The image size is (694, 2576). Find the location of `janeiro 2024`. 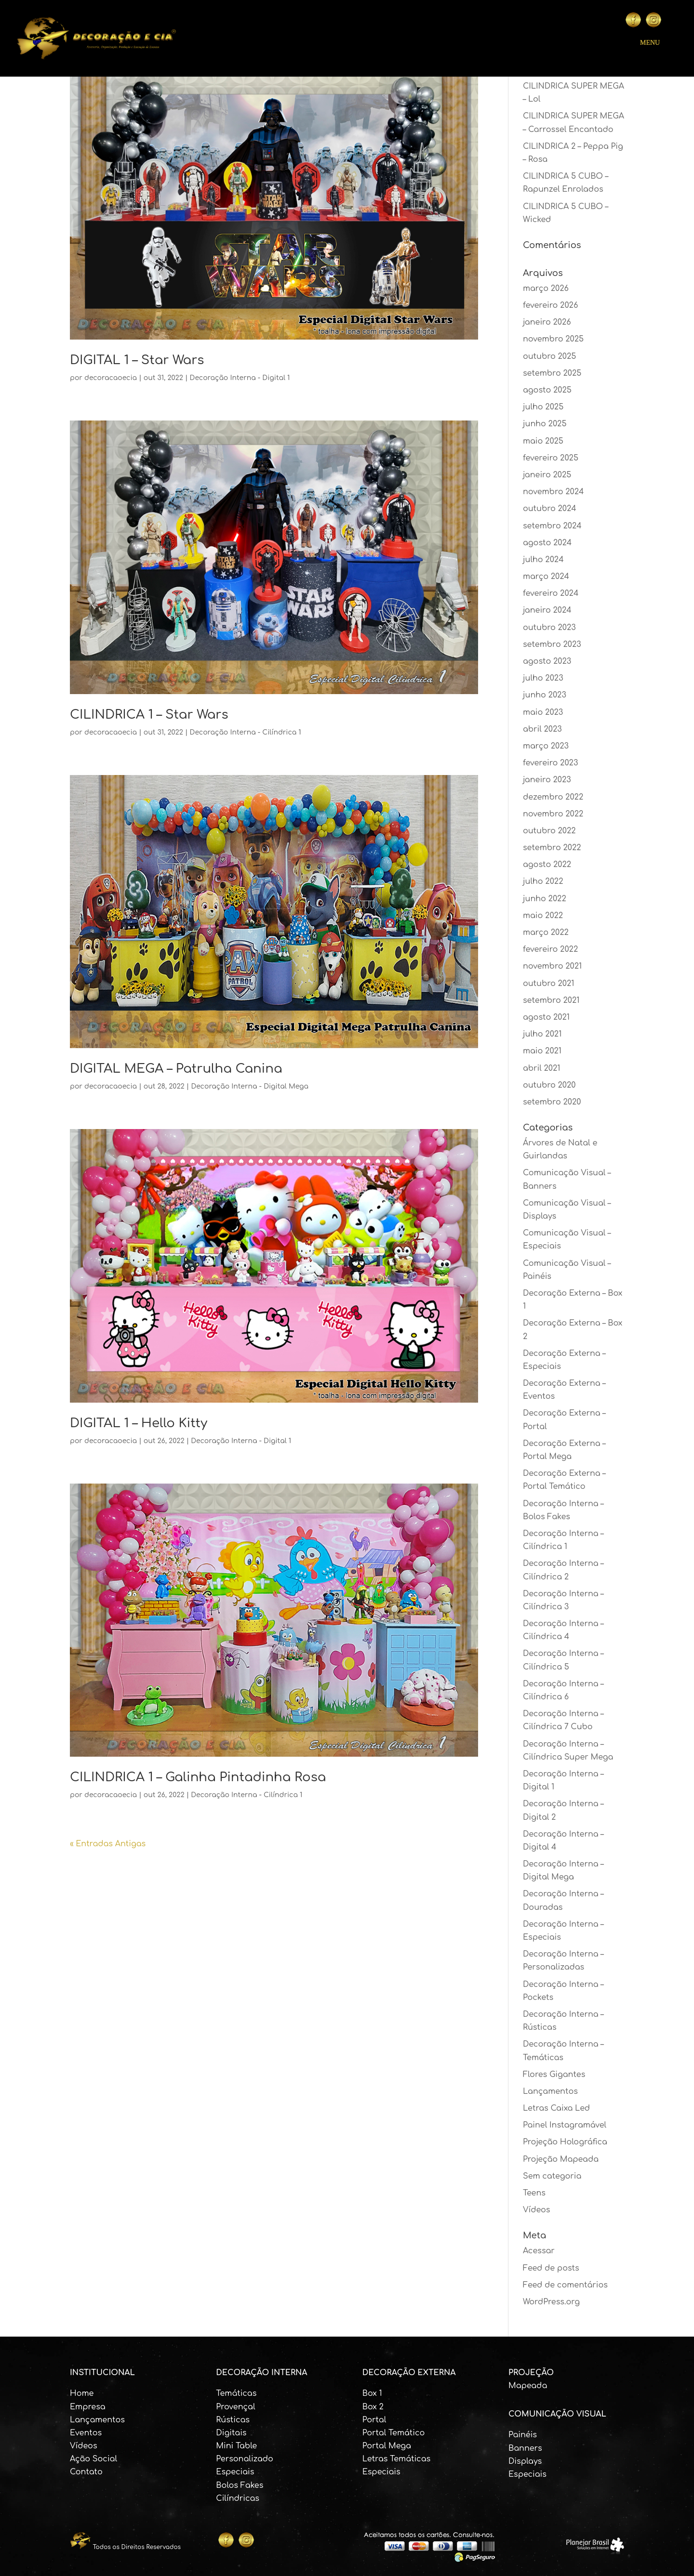

janeiro 2024 is located at coordinates (547, 610).